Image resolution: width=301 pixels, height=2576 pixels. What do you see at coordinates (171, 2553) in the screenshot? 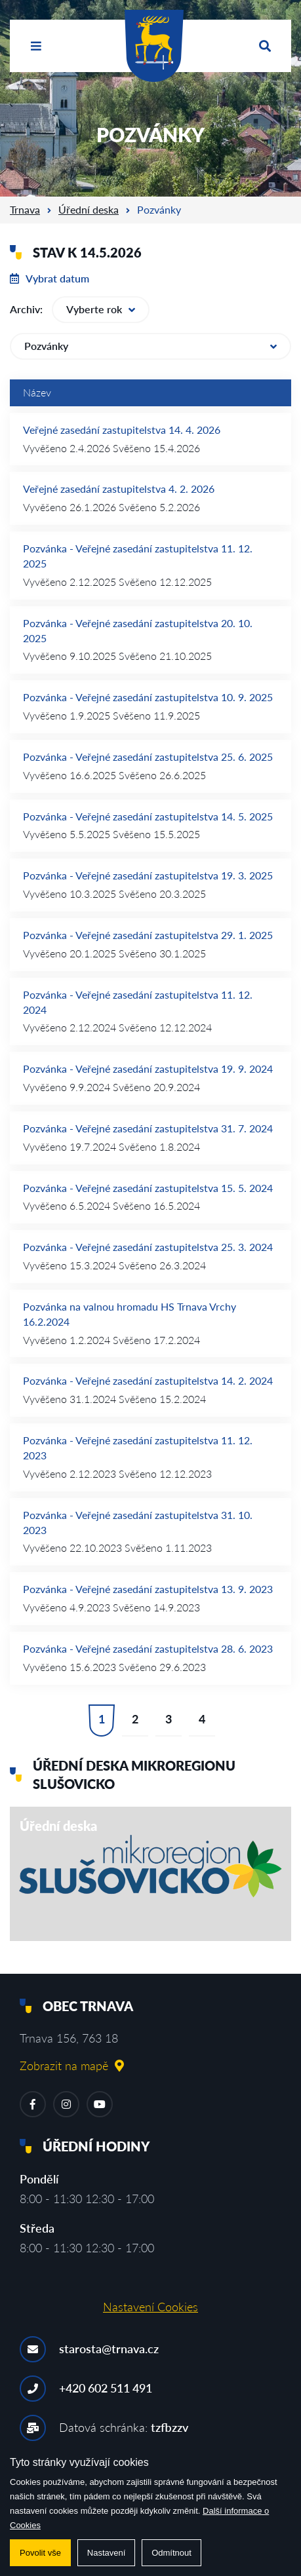
I see `Odmítnout` at bounding box center [171, 2553].